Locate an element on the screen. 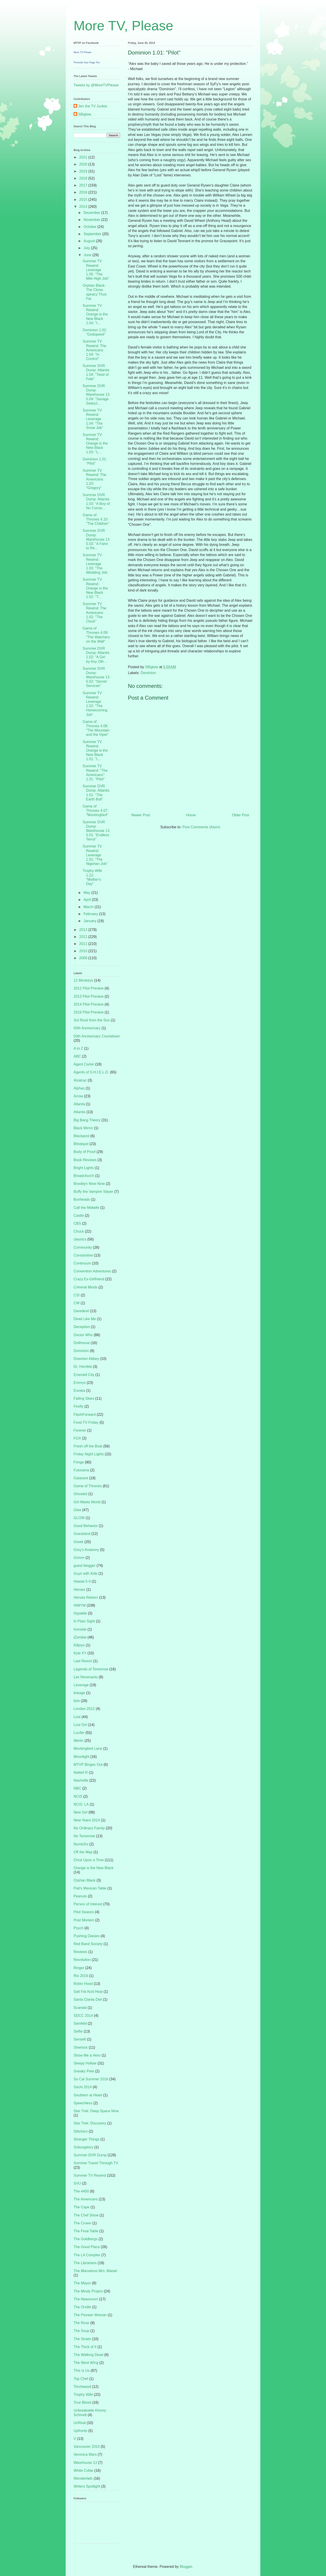 The image size is (326, 2576). Revolution is located at coordinates (82, 1960).